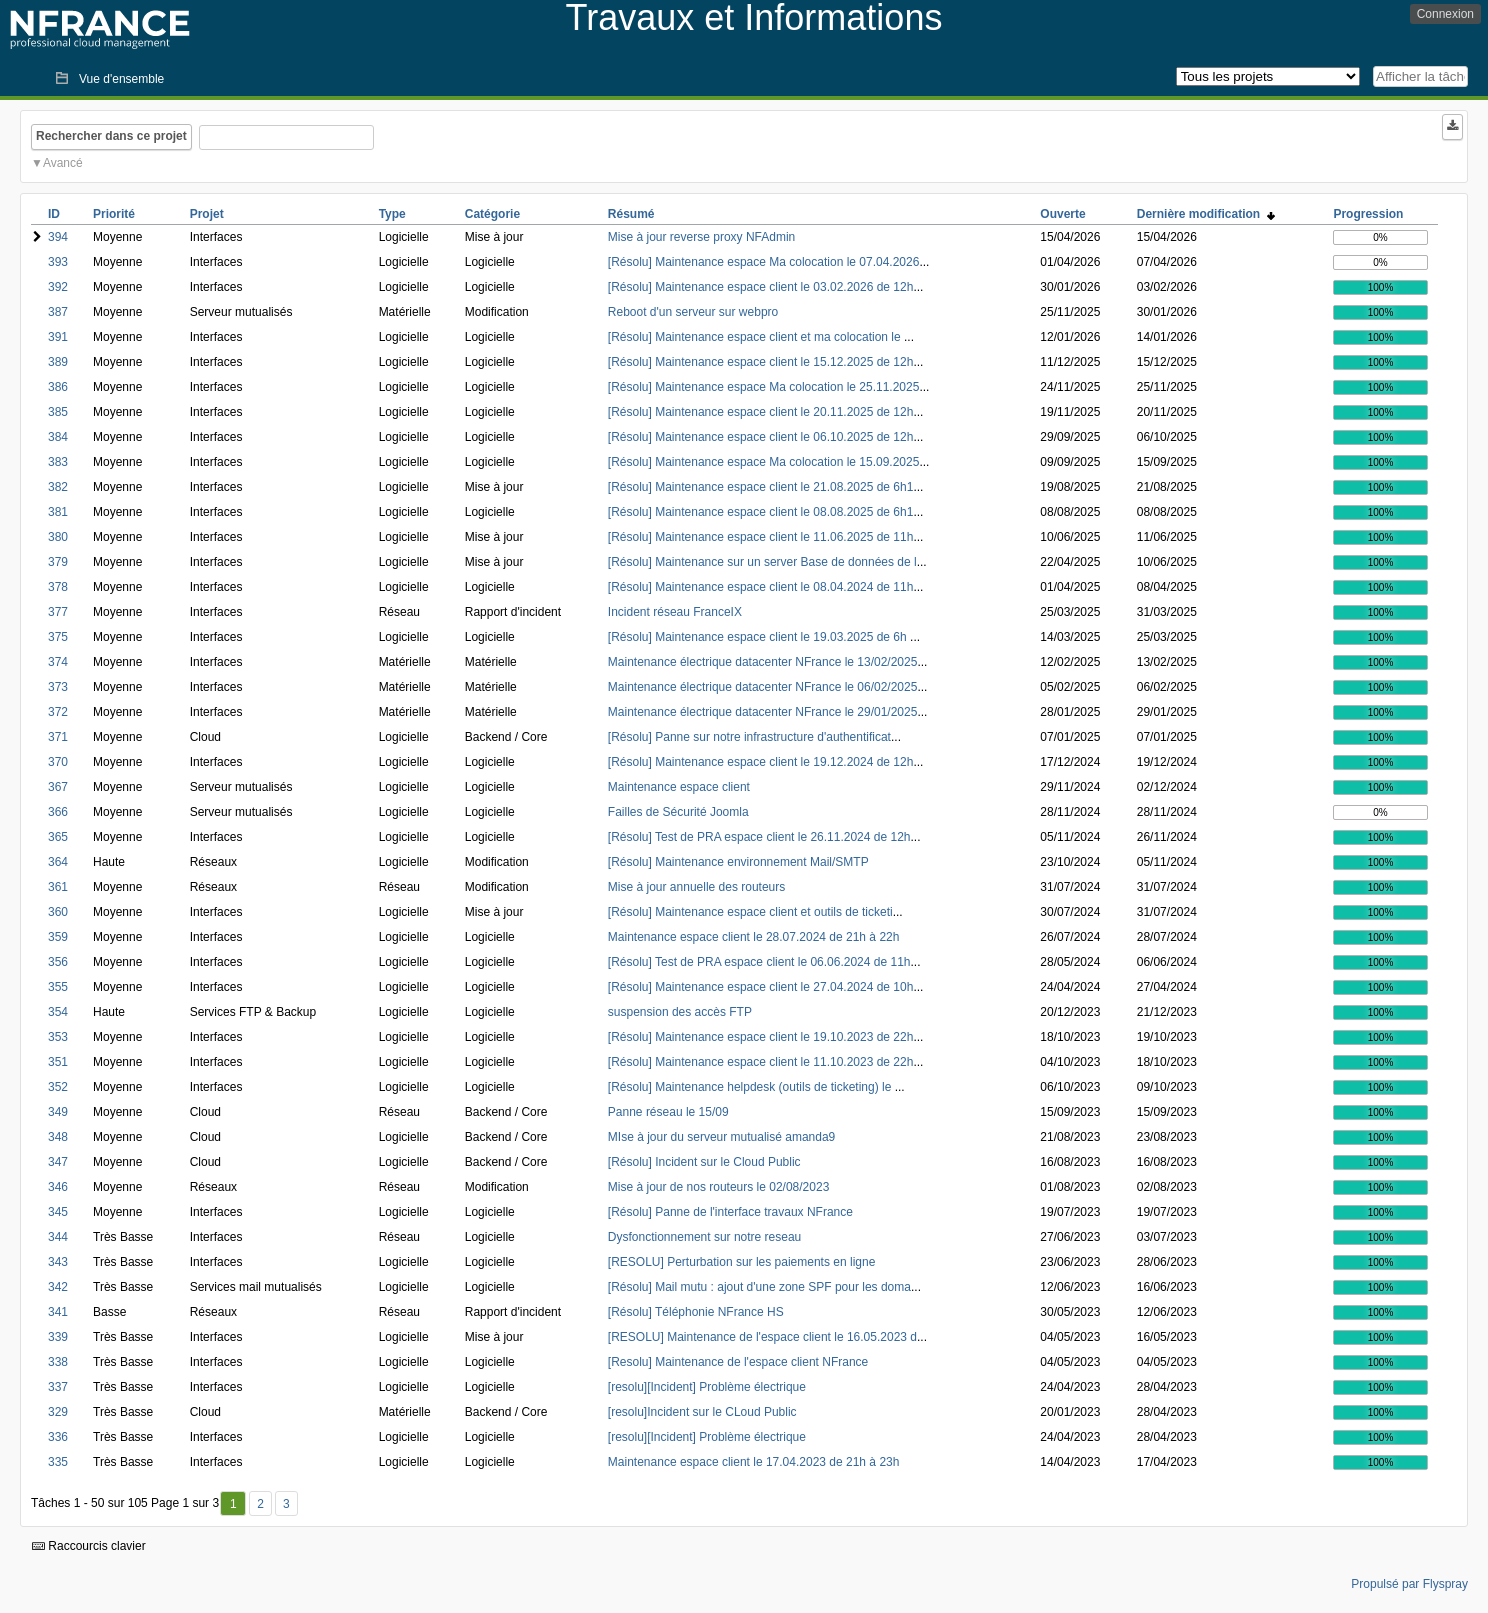 Image resolution: width=1488 pixels, height=1613 pixels. What do you see at coordinates (631, 214) in the screenshot?
I see `Résumé` at bounding box center [631, 214].